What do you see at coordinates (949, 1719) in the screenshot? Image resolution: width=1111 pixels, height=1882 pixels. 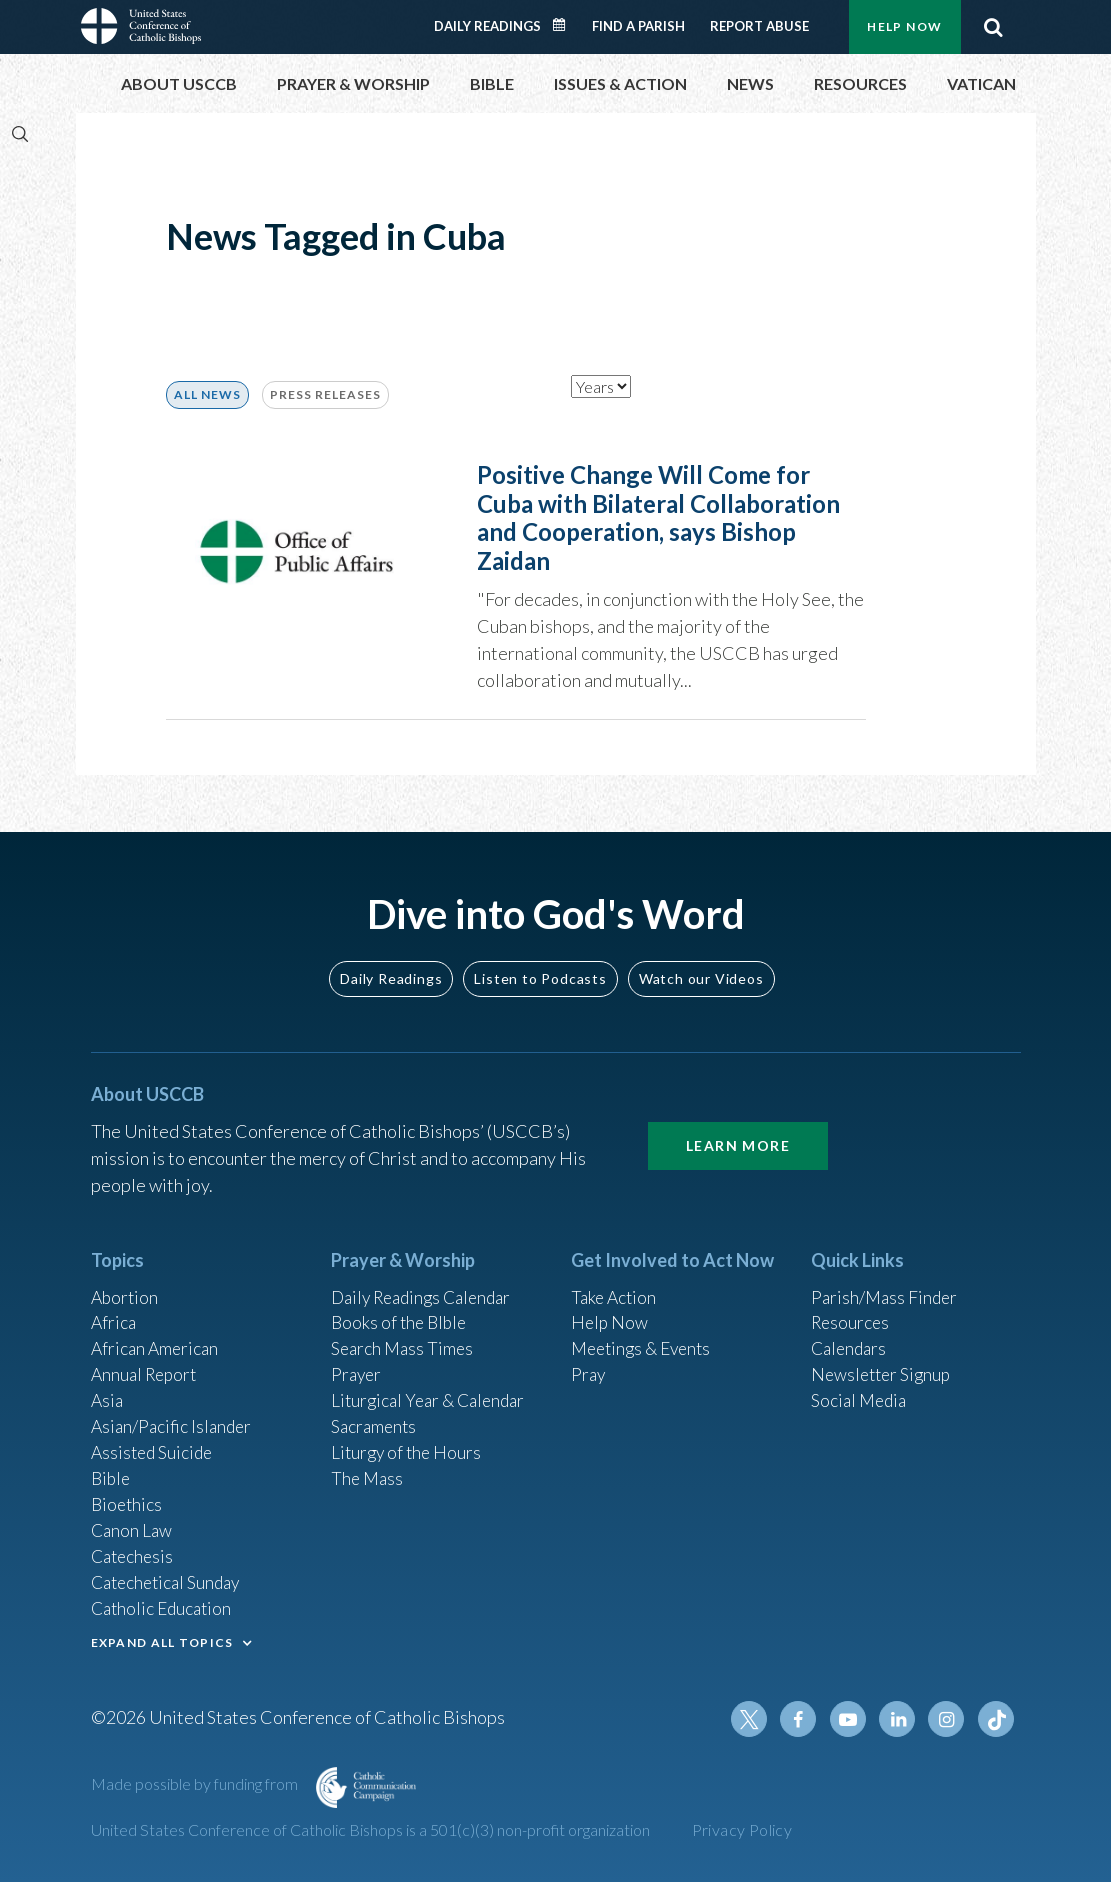 I see `Instagram` at bounding box center [949, 1719].